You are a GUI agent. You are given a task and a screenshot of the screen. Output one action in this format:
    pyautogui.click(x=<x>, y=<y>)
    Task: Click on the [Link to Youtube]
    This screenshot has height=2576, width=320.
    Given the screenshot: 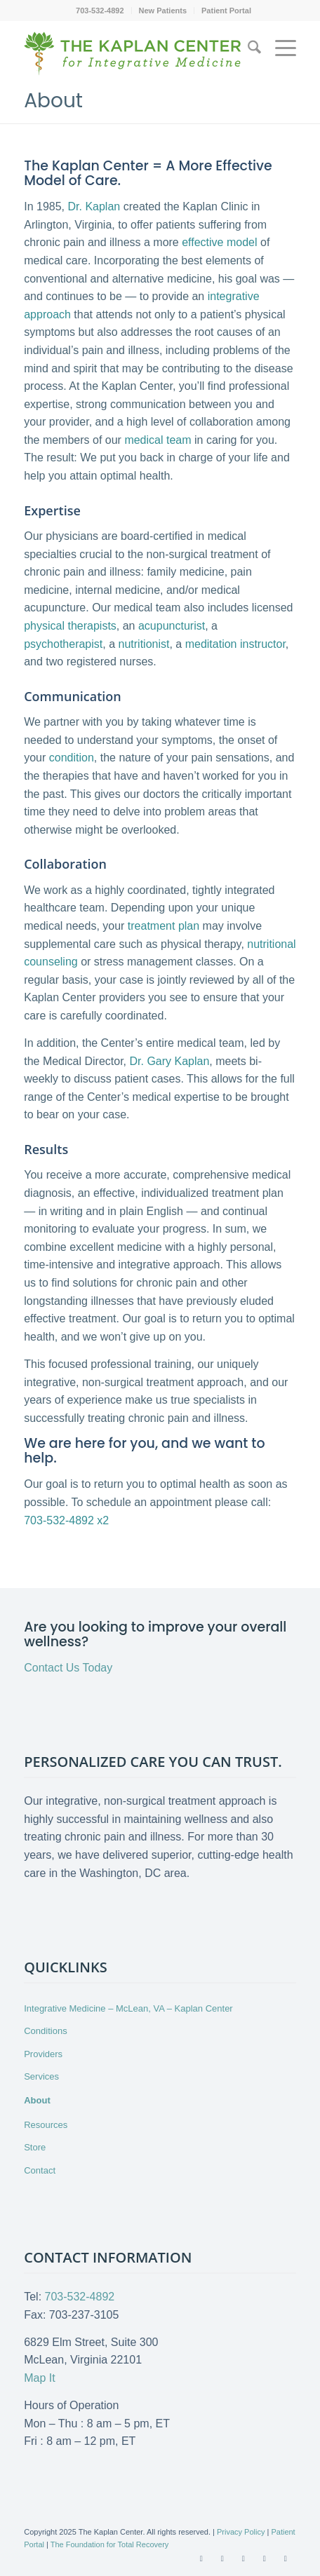 What is the action you would take?
    pyautogui.click(x=243, y=2558)
    